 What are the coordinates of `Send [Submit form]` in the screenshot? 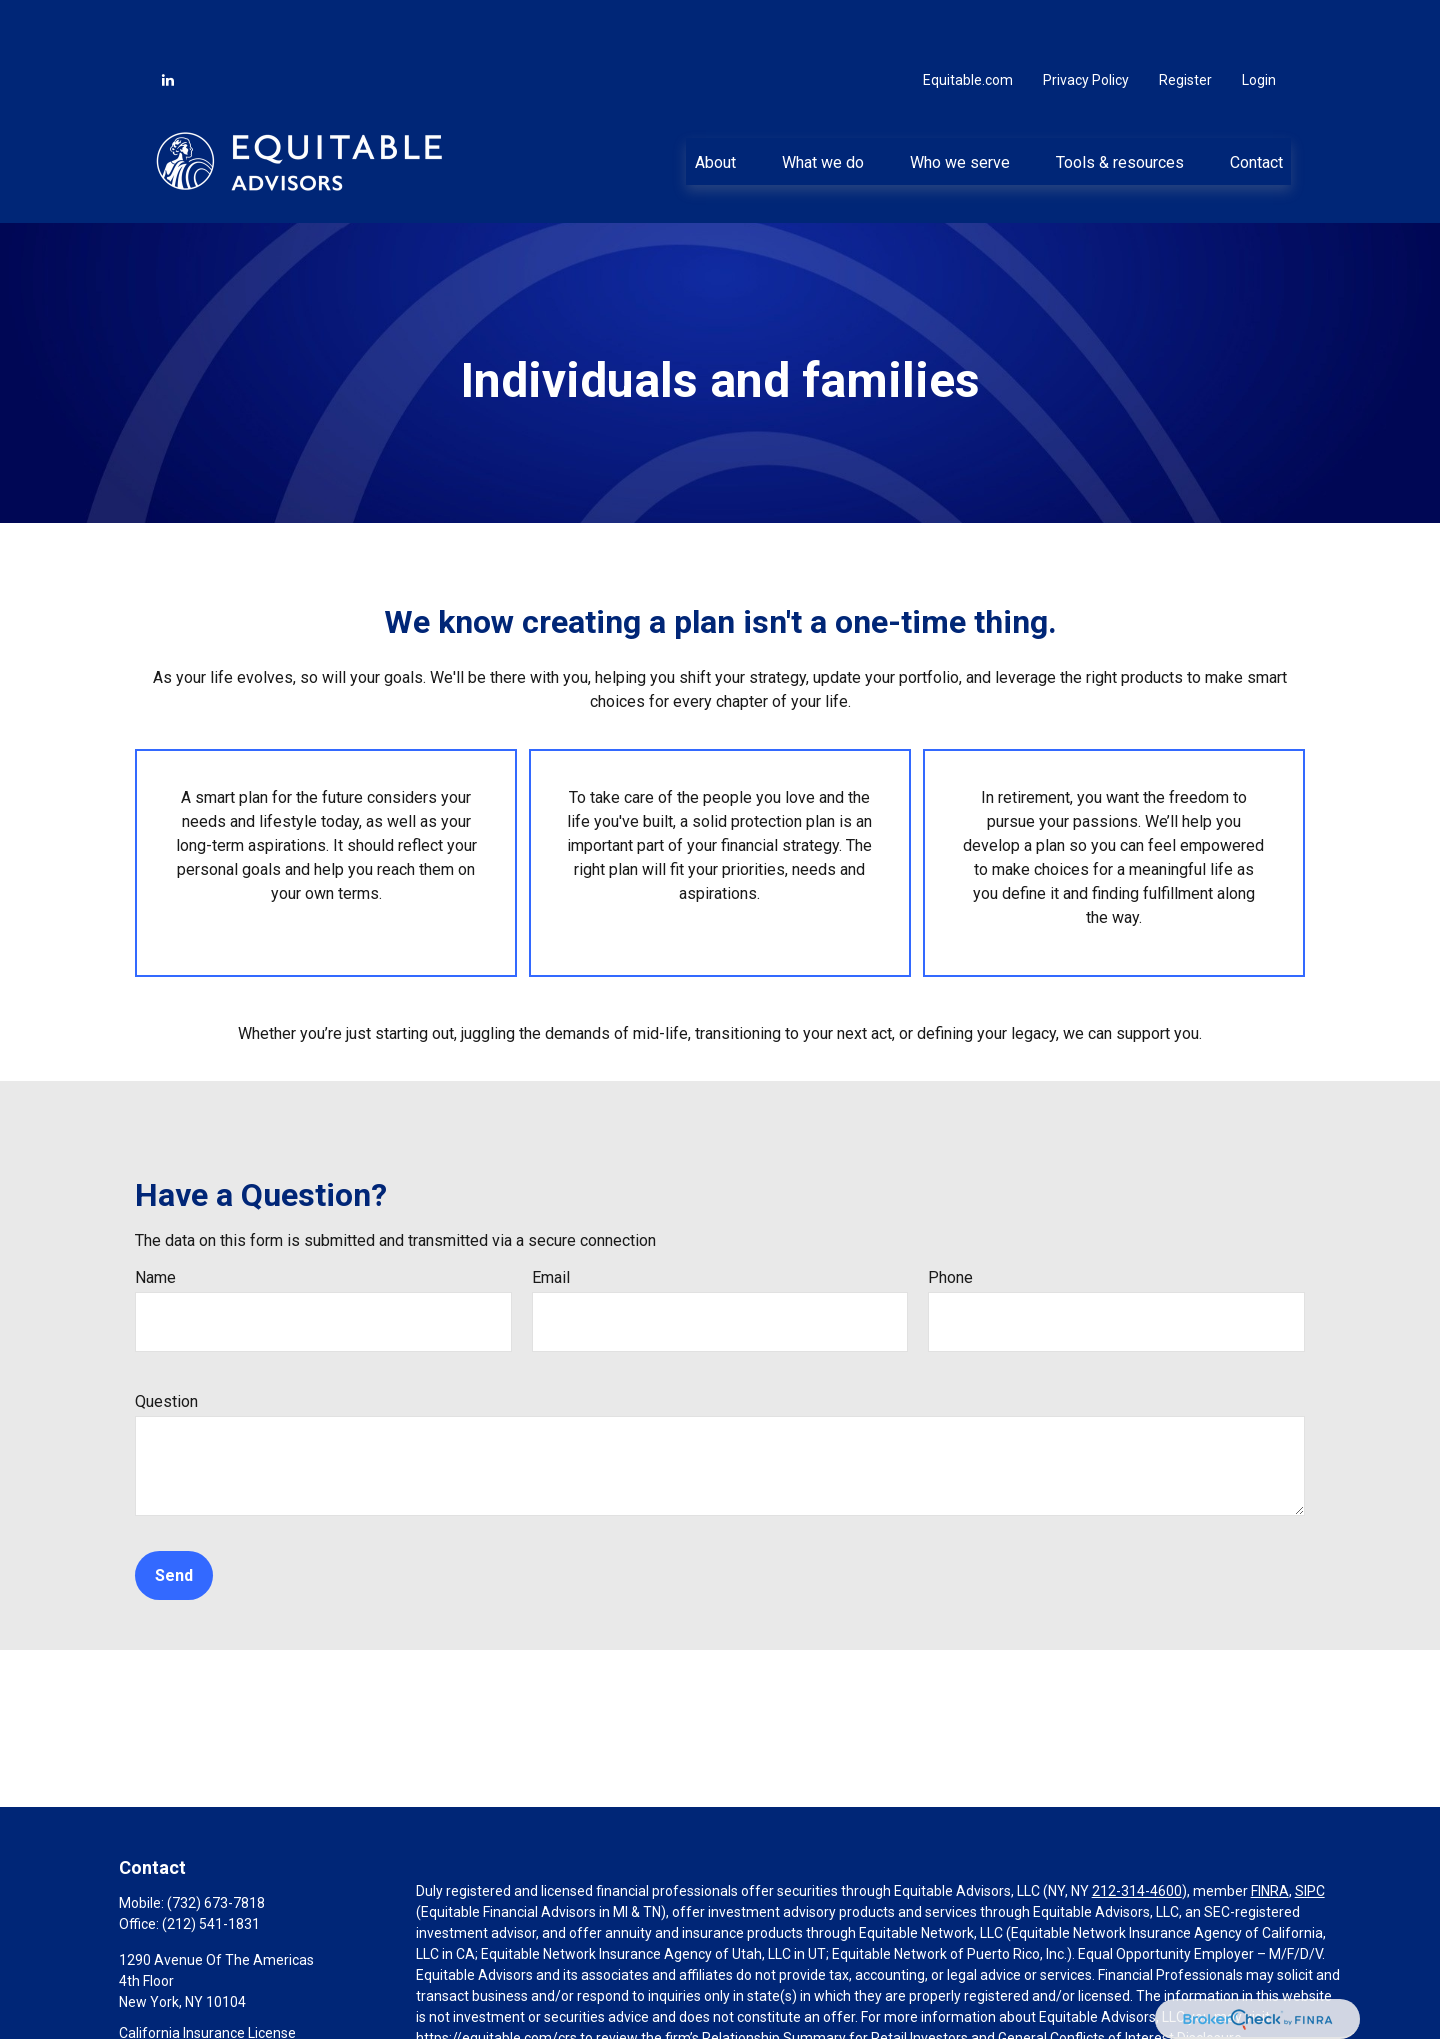 It's located at (174, 1515).